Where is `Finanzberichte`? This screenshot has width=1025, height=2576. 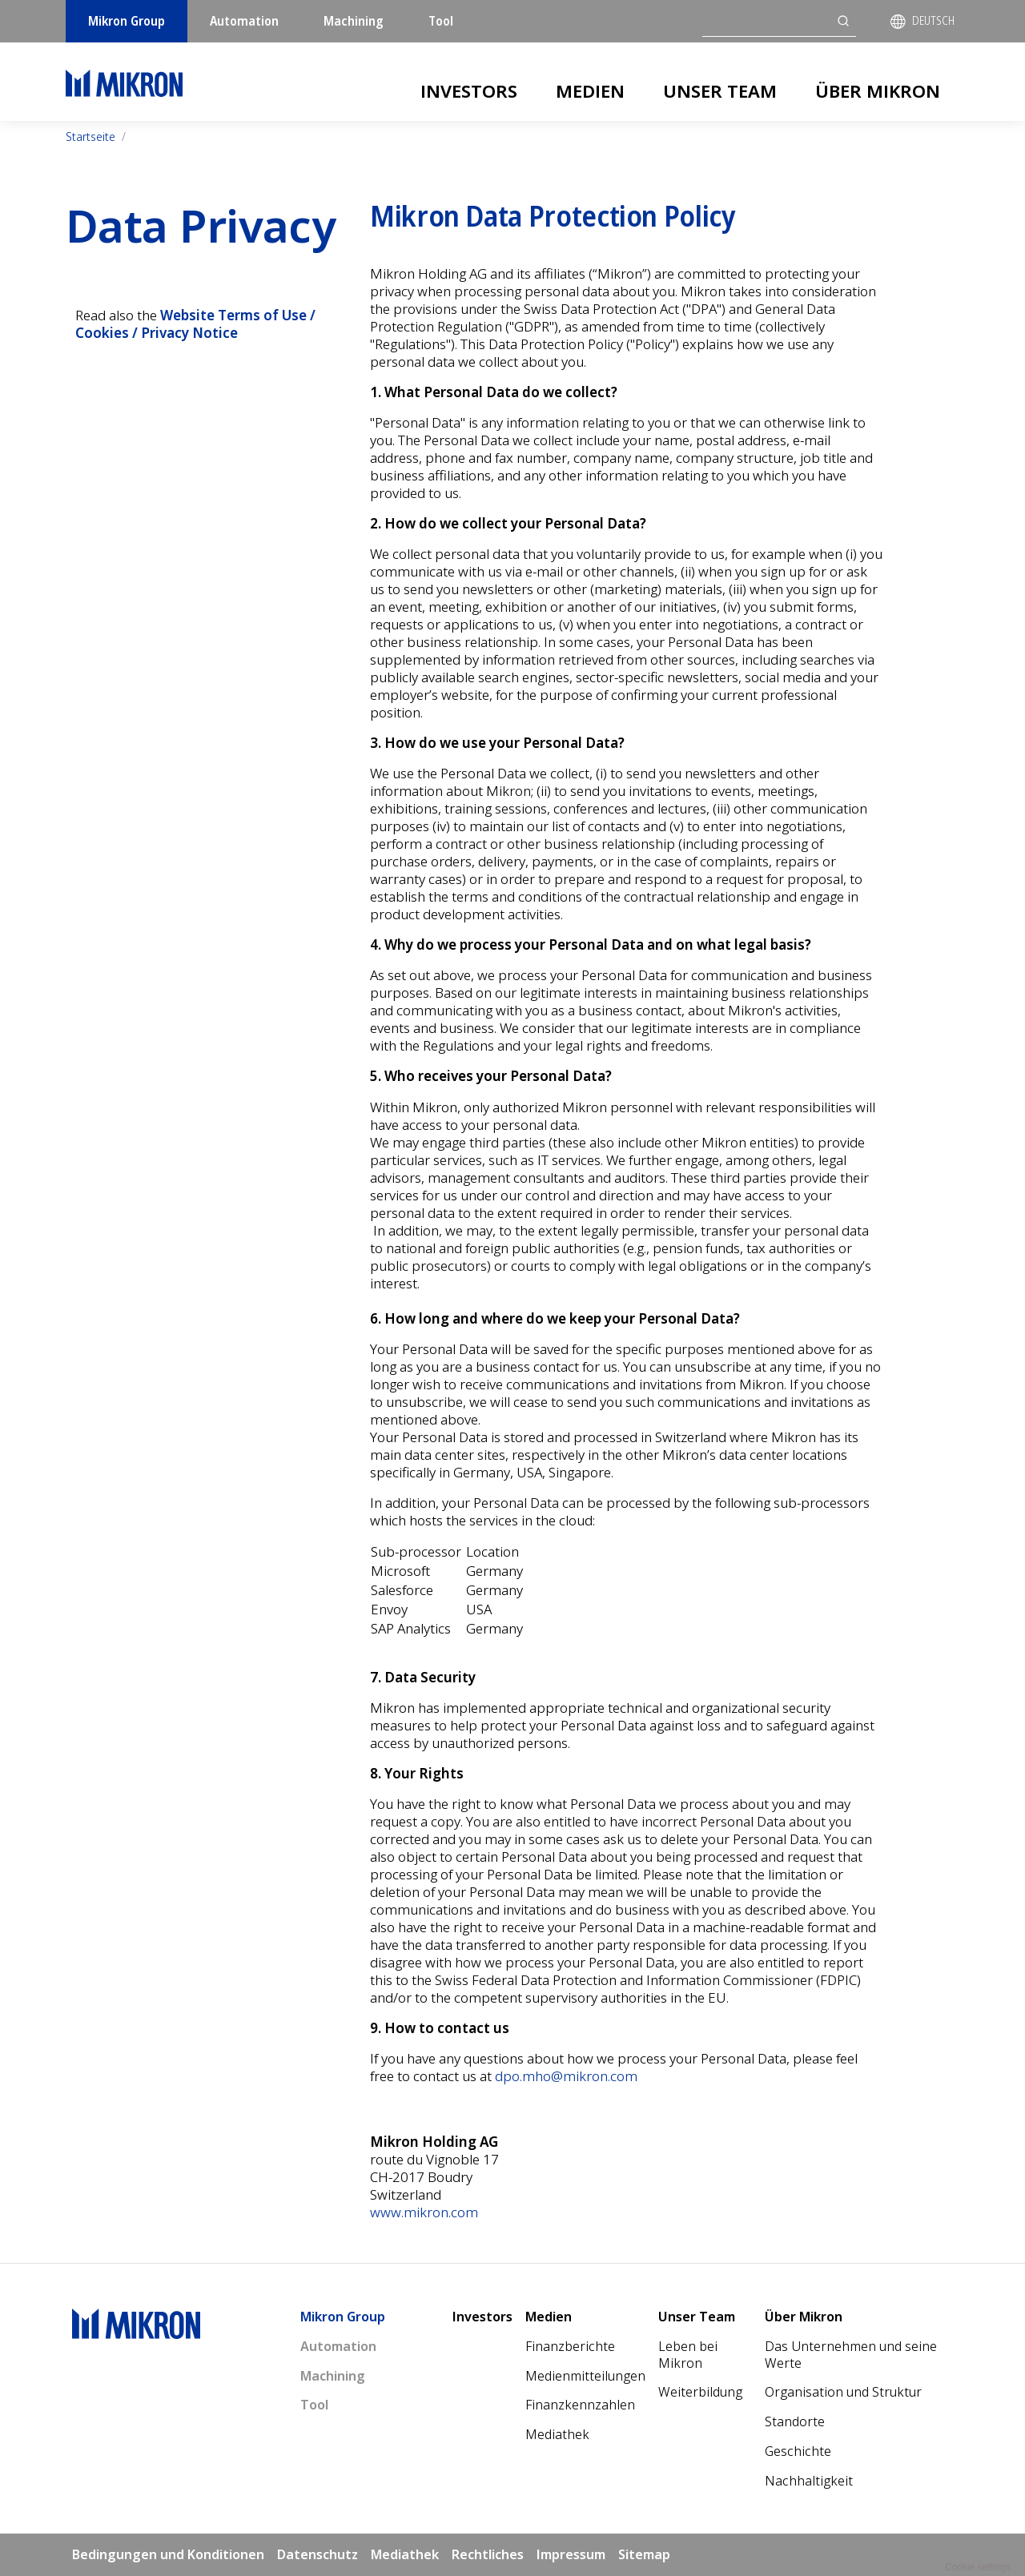 Finanzberichte is located at coordinates (570, 2346).